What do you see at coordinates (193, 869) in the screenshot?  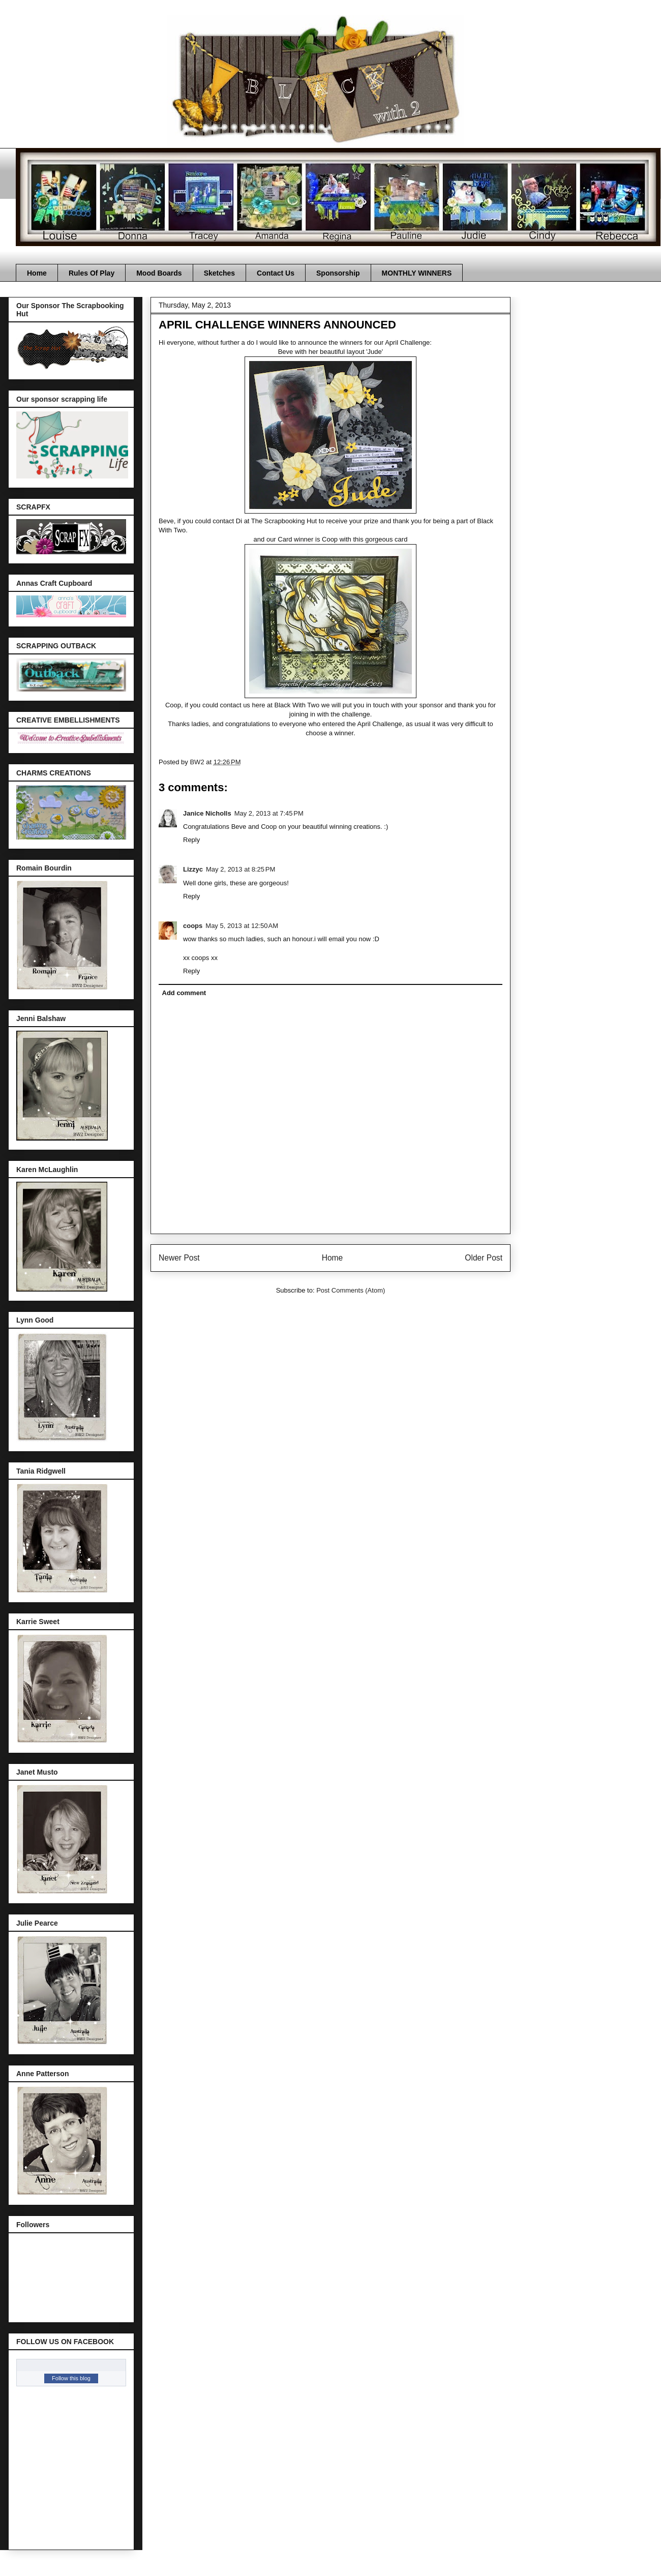 I see `Lizzyc` at bounding box center [193, 869].